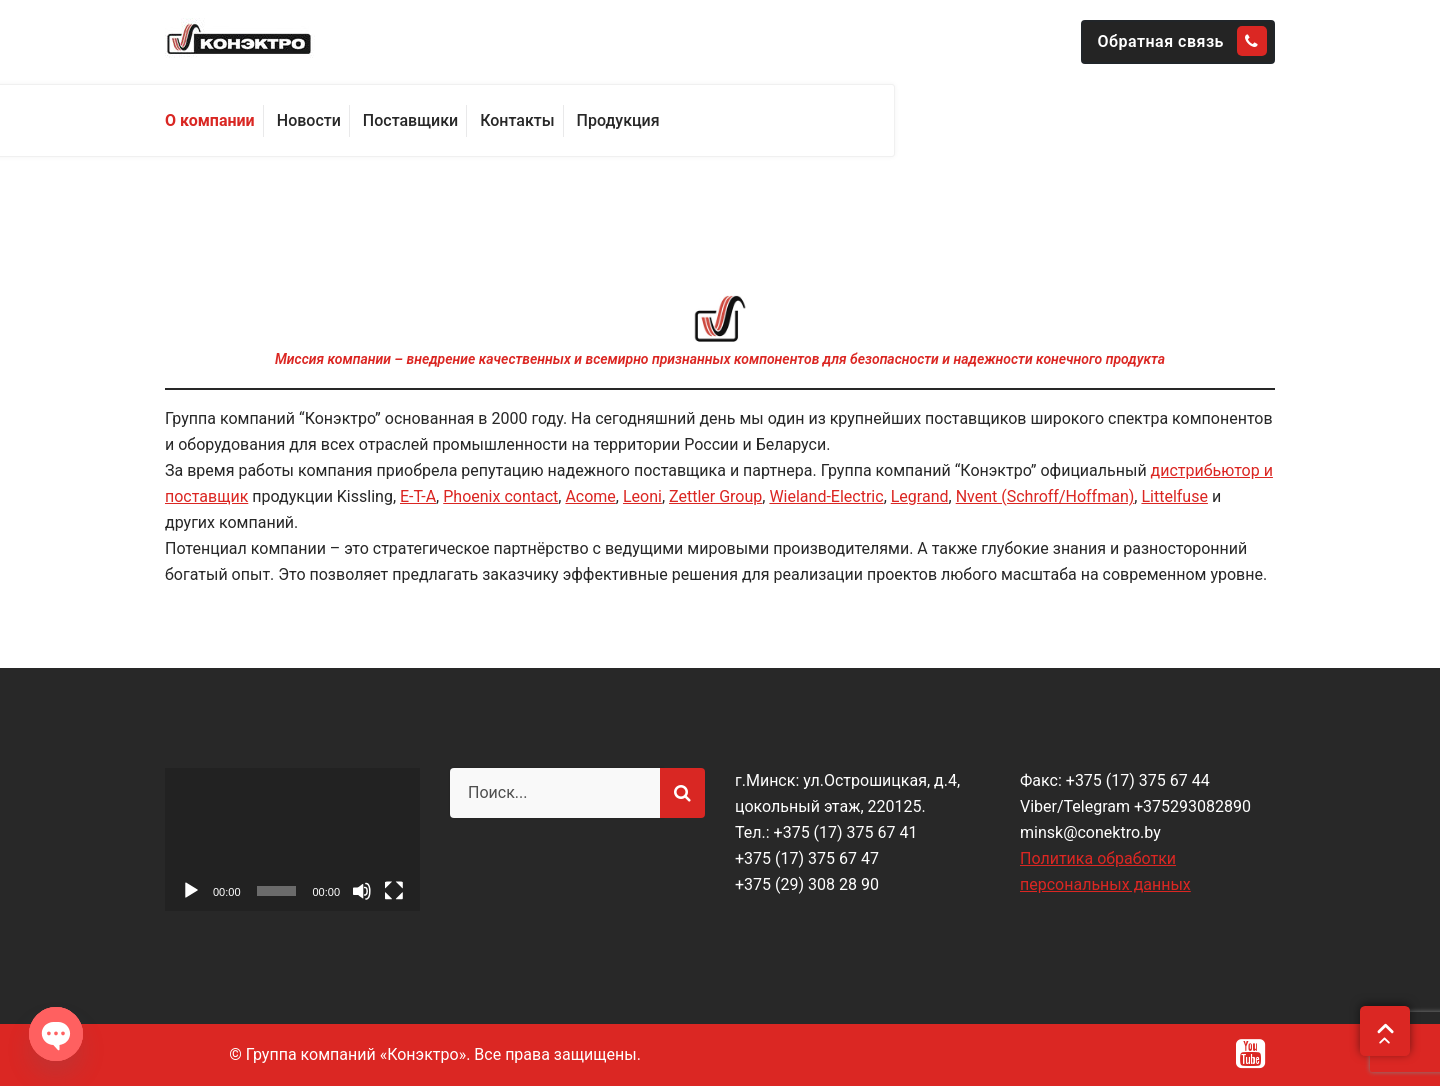  I want to click on Zettler Group, so click(715, 496).